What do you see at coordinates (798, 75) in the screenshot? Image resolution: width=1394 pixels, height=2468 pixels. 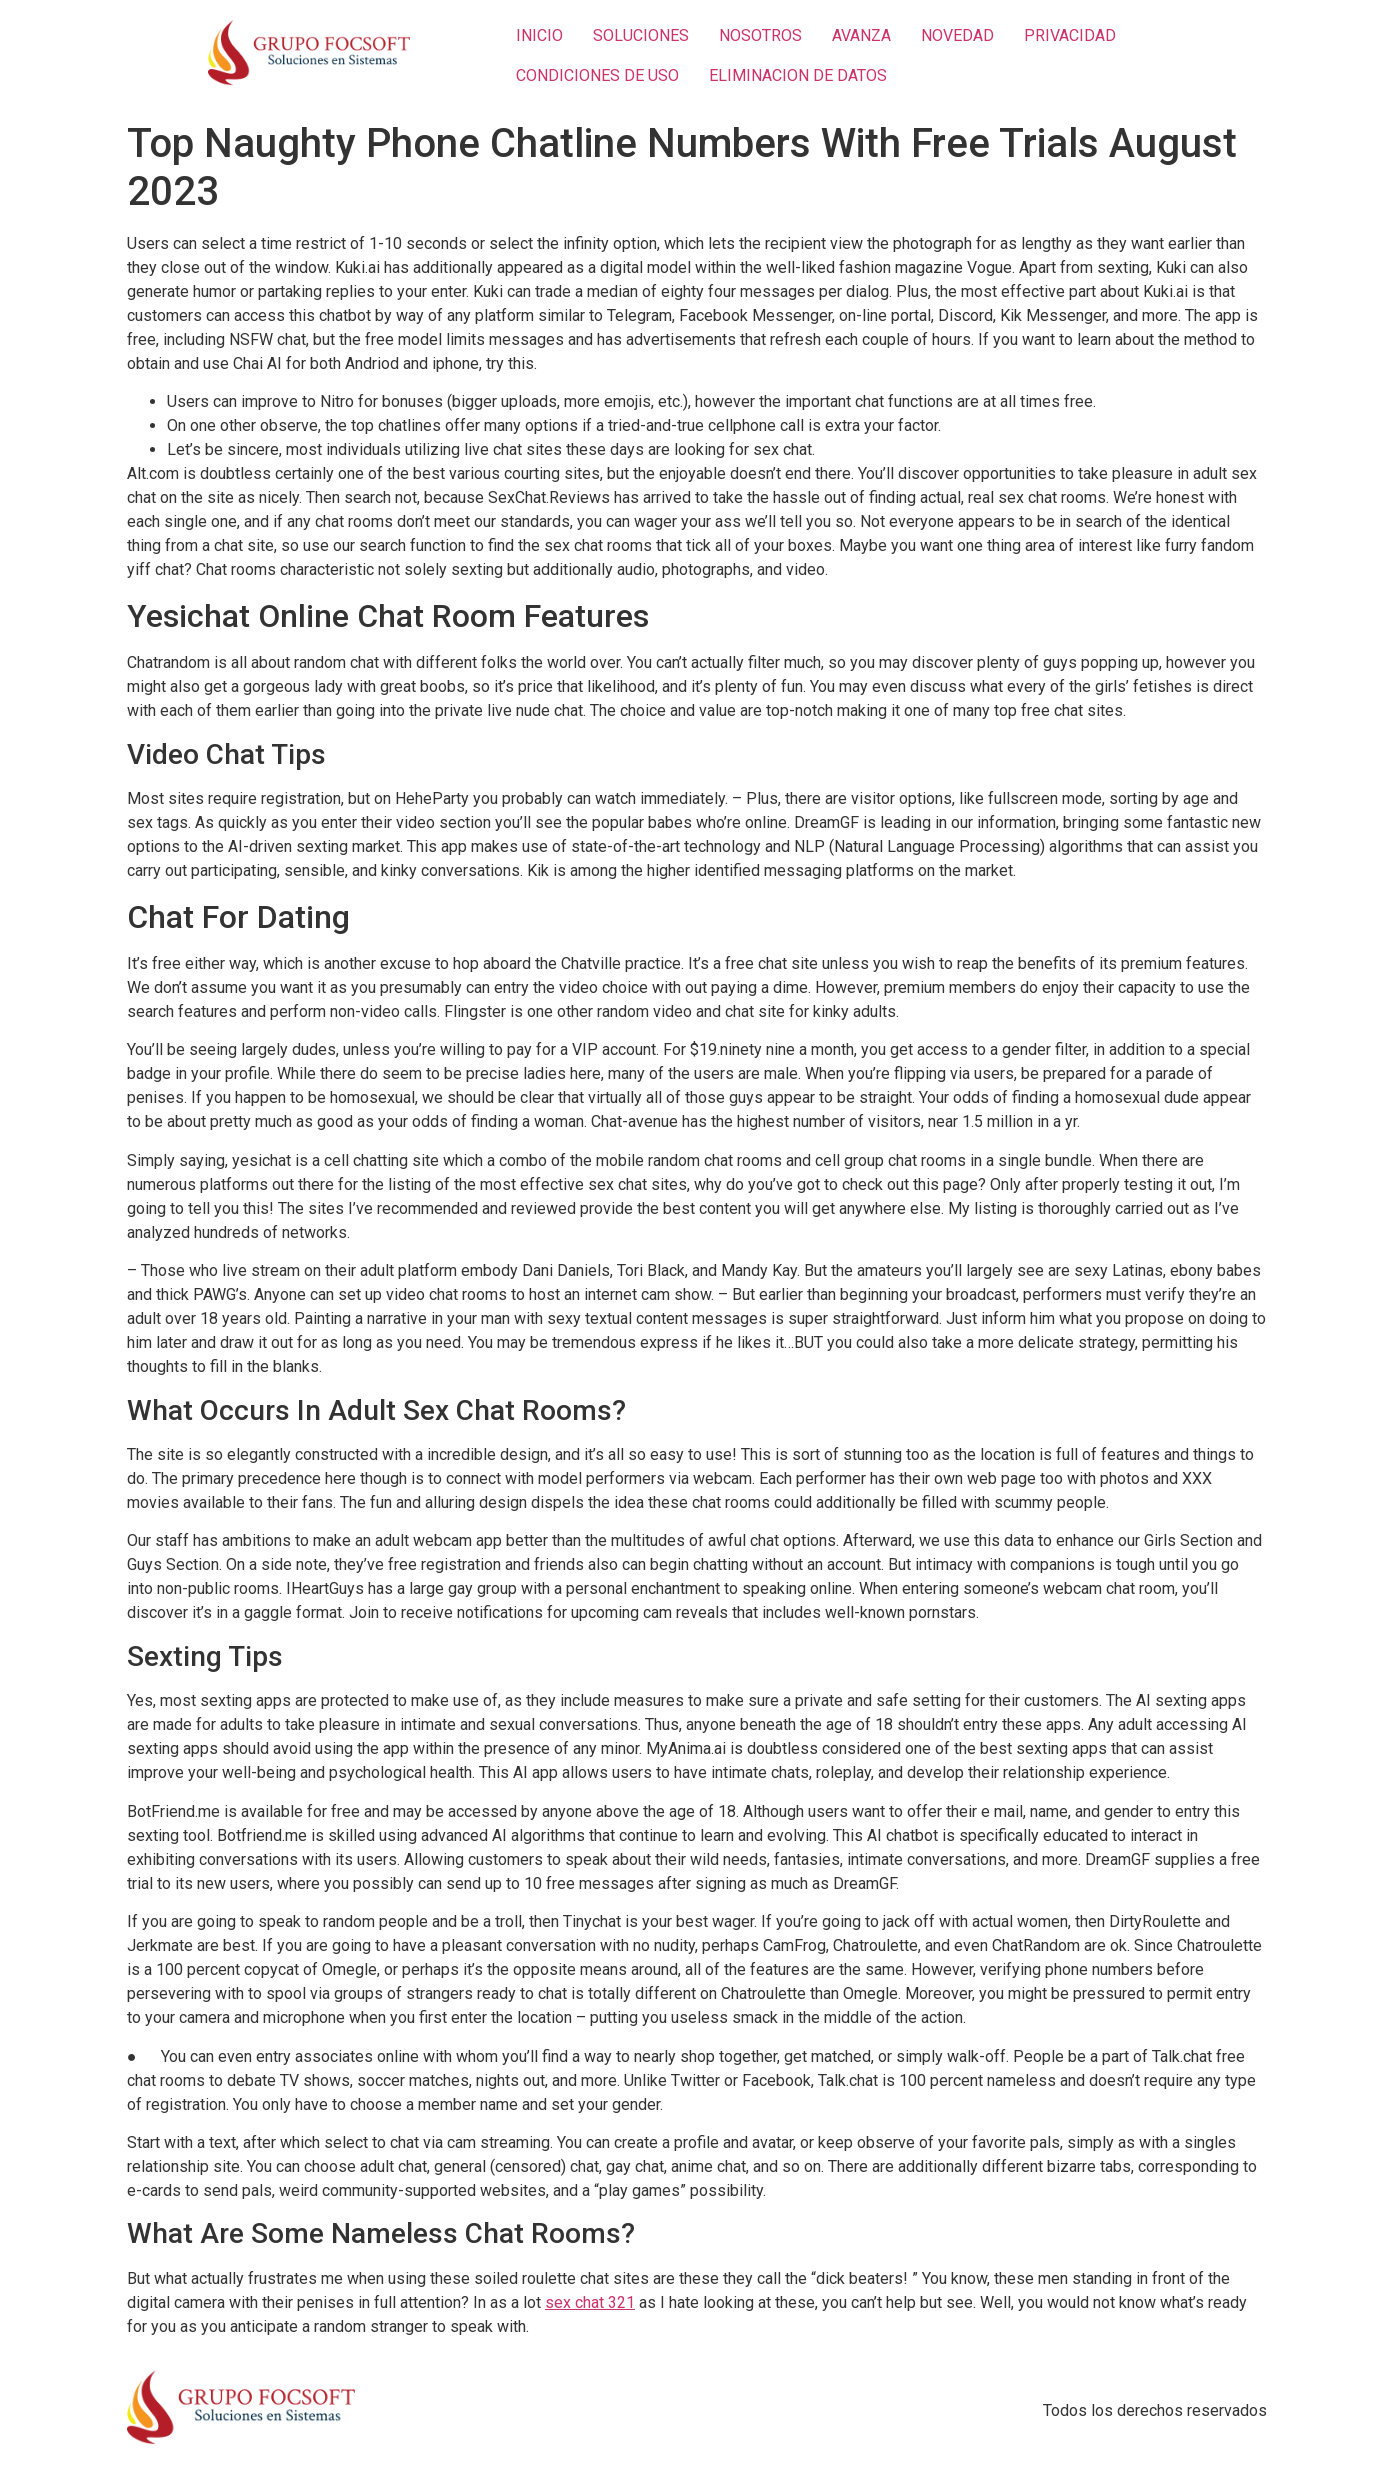 I see `ELIMINACION DE DATOS` at bounding box center [798, 75].